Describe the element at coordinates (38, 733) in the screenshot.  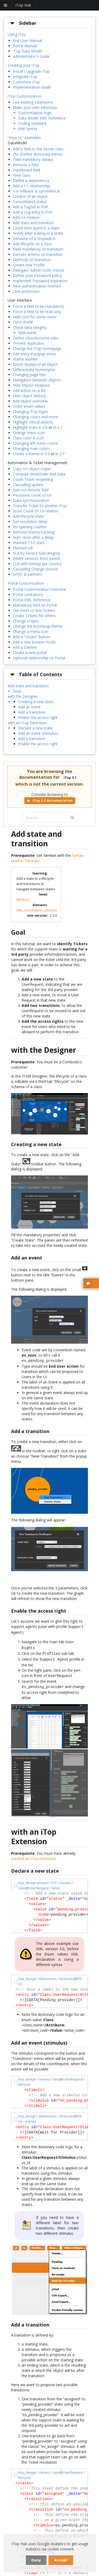
I see `Add an event (stimulus)` at that location.